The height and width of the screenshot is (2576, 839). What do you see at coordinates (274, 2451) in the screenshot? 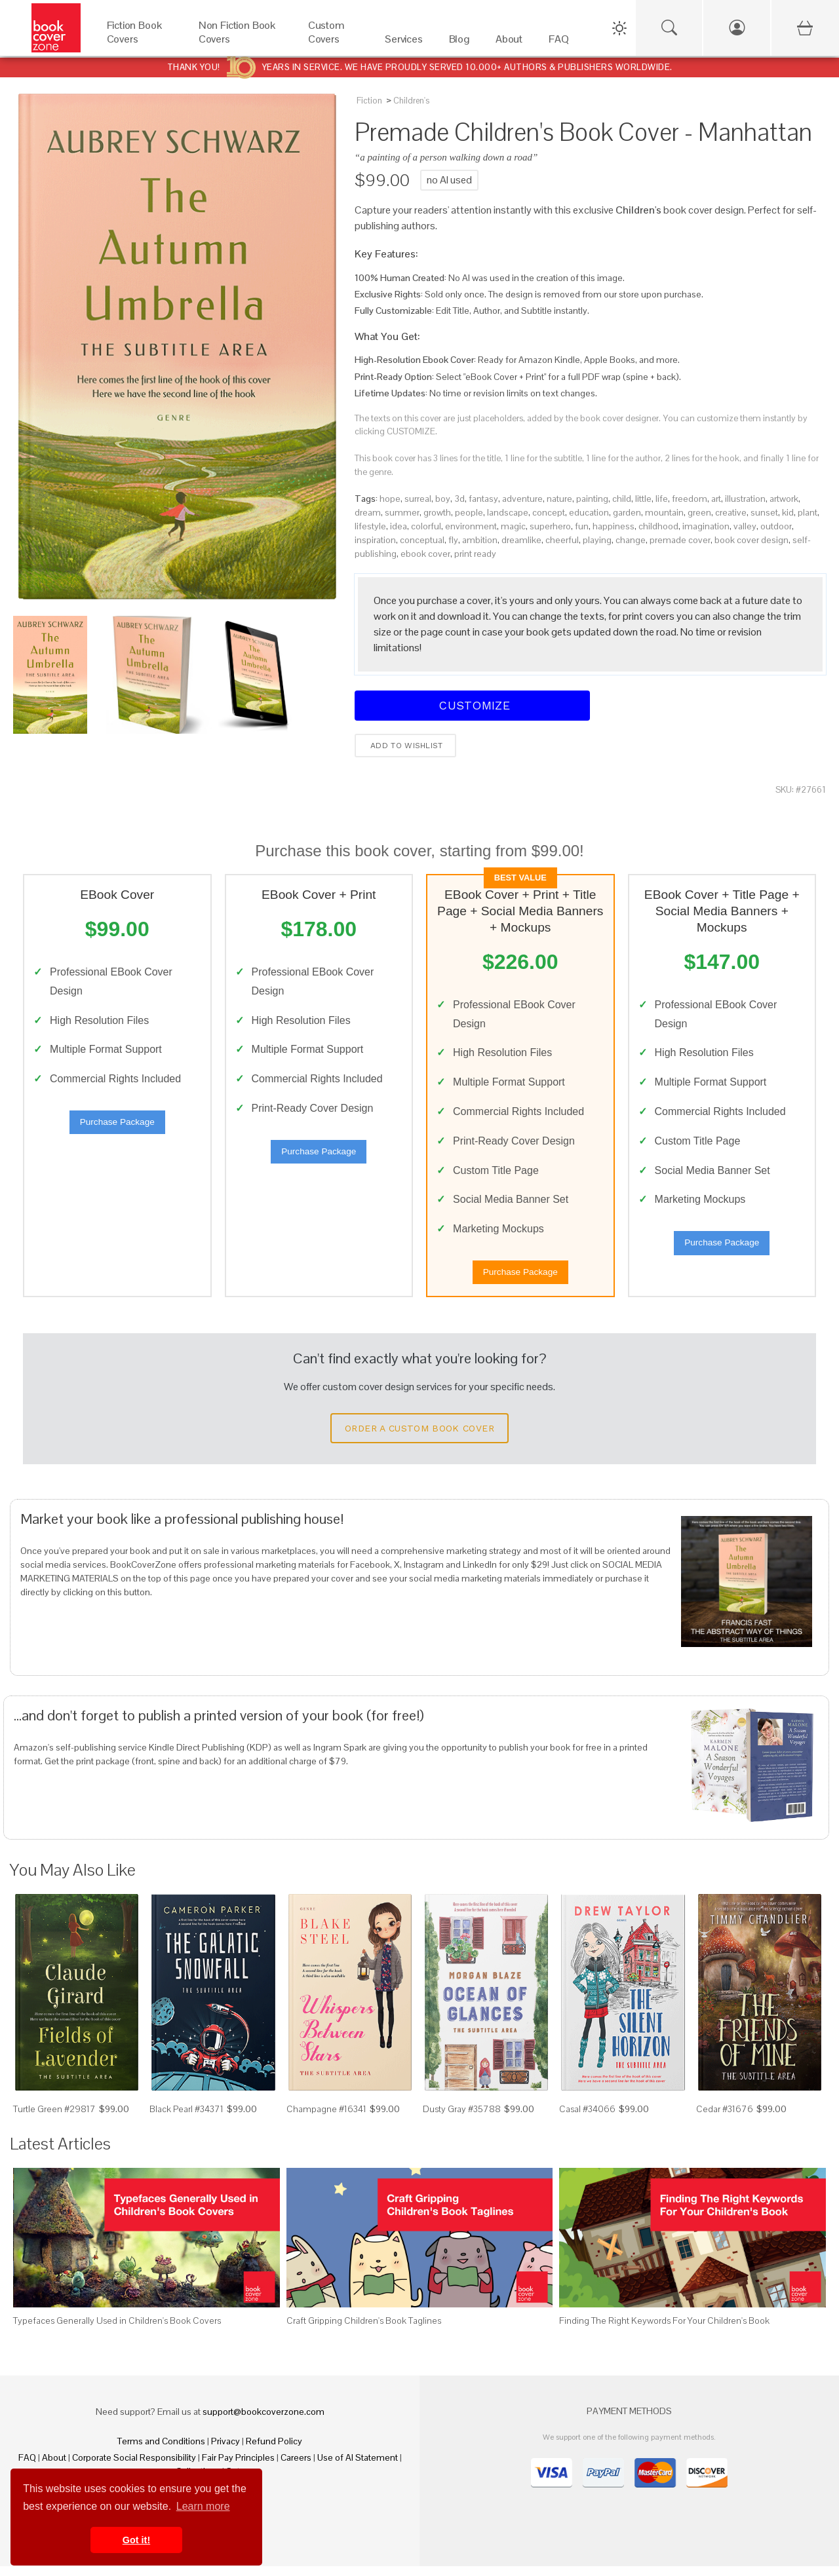
I see `Refund Policy` at bounding box center [274, 2451].